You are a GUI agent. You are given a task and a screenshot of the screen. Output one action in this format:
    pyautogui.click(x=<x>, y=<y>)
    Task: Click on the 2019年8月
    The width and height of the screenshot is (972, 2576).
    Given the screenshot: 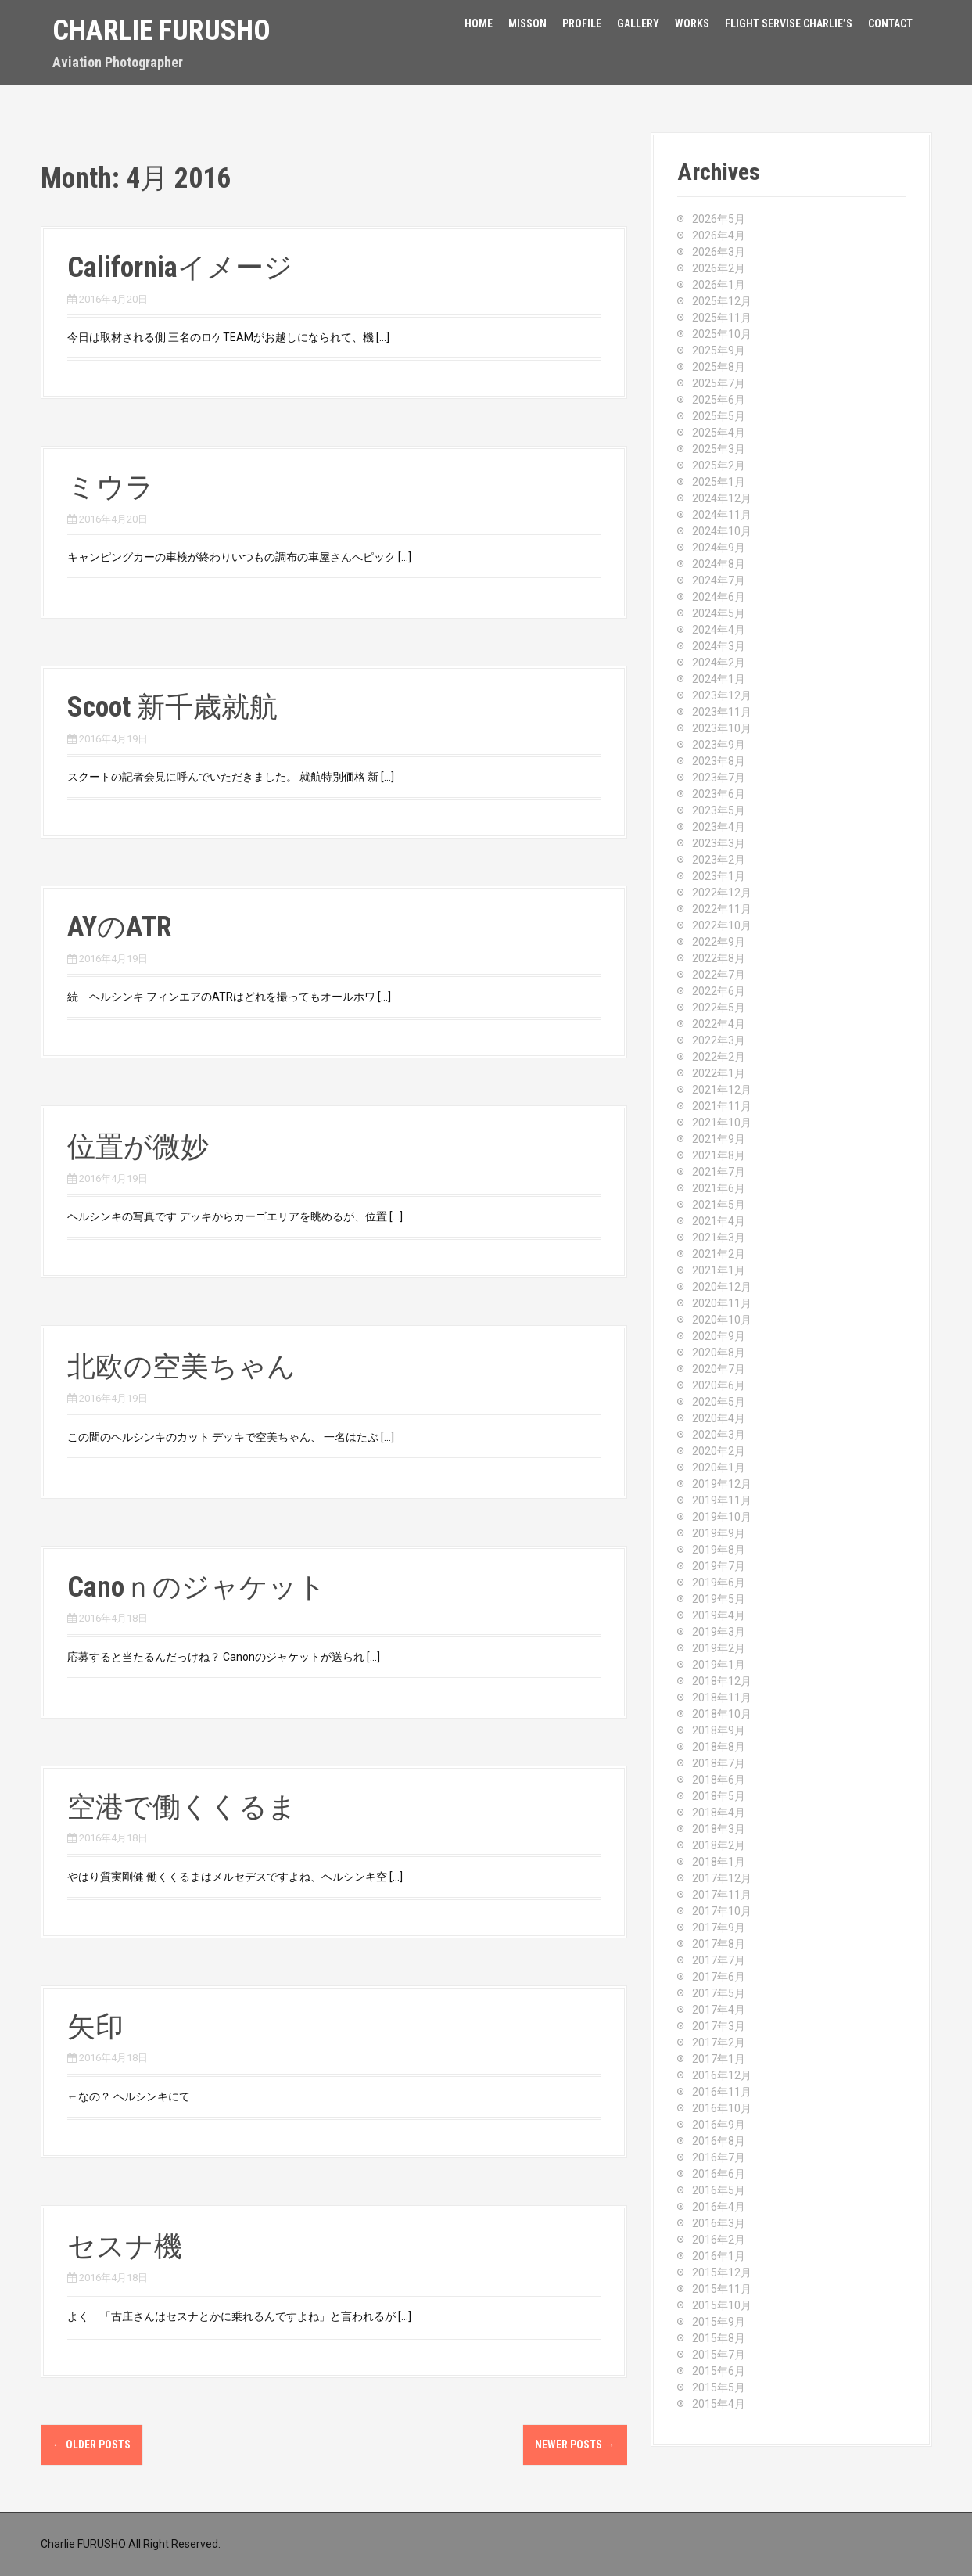 What is the action you would take?
    pyautogui.click(x=718, y=1549)
    